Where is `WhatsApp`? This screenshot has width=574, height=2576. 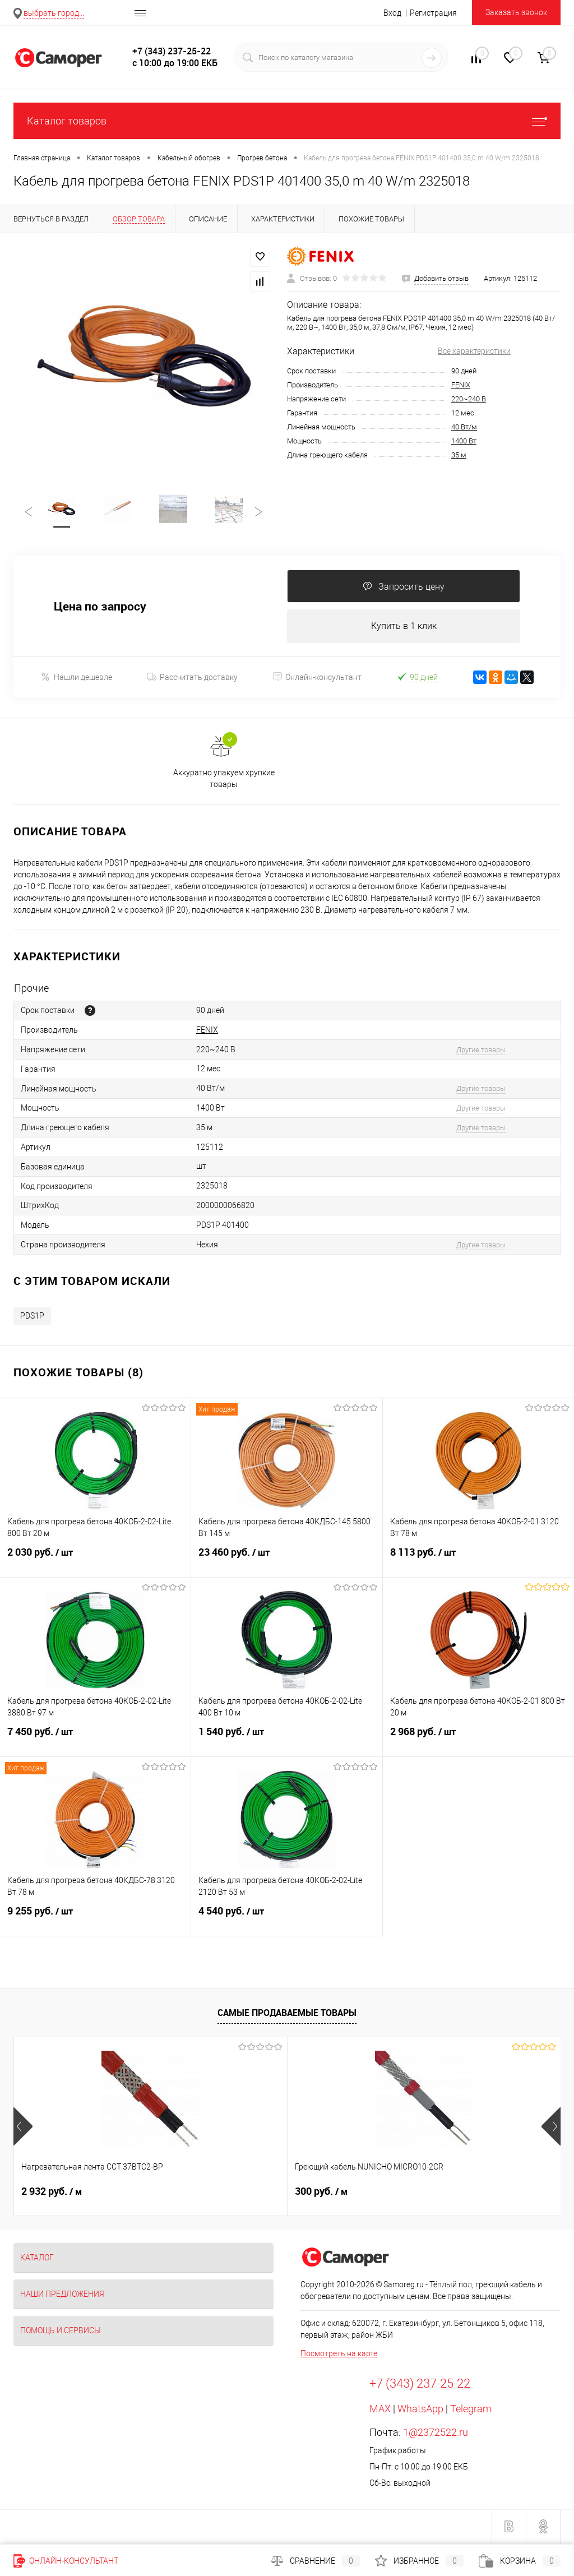 WhatsApp is located at coordinates (420, 2410).